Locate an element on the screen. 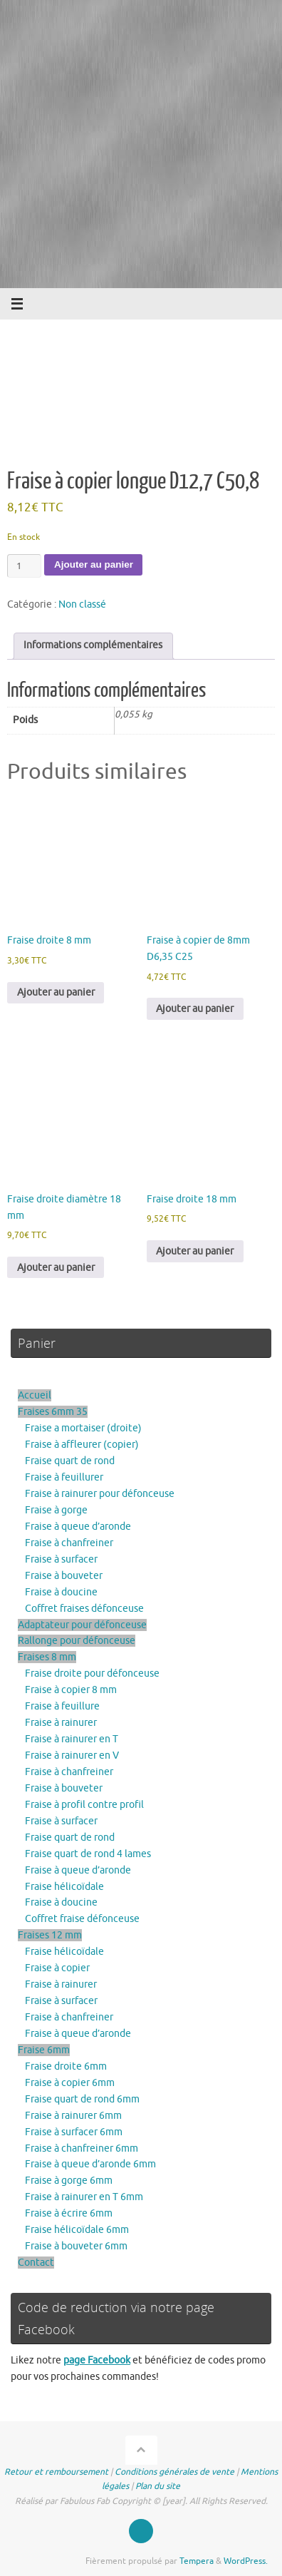 The height and width of the screenshot is (2576, 282). Fraise à chanfreiner is located at coordinates (69, 1543).